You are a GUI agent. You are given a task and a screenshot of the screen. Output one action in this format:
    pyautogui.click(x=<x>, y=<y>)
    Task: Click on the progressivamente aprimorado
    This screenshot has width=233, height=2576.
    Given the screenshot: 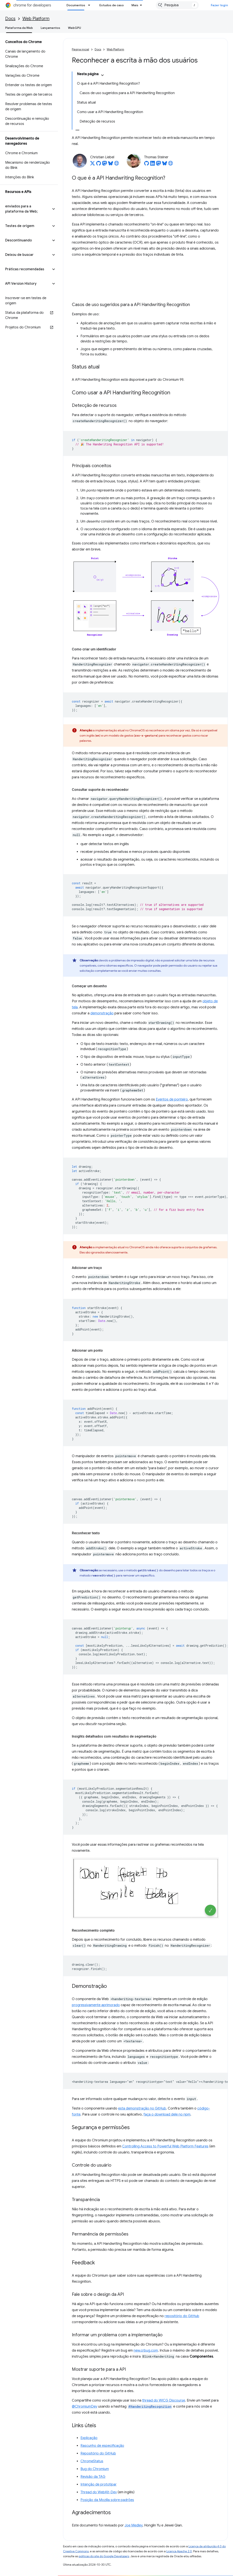 What is the action you would take?
    pyautogui.click(x=96, y=2005)
    